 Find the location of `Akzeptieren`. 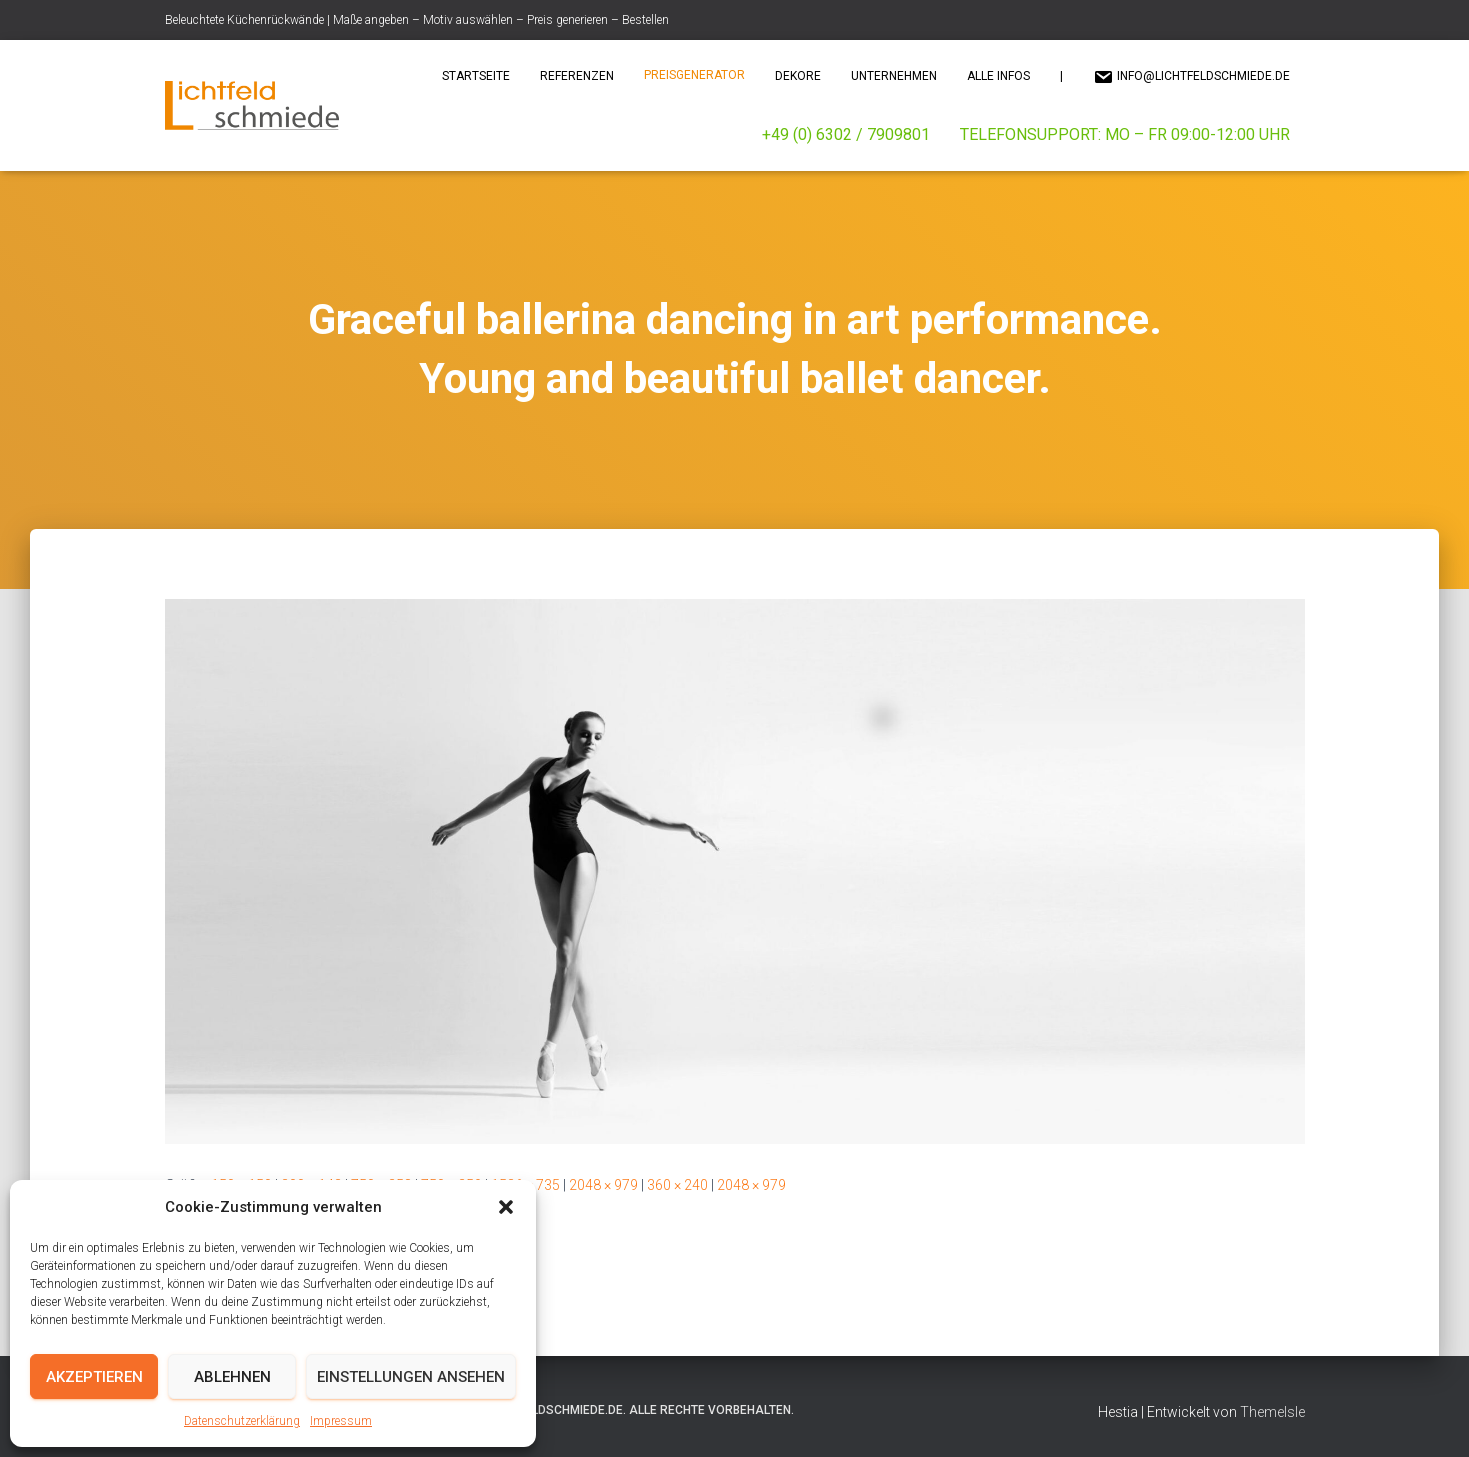

Akzeptieren is located at coordinates (94, 1377).